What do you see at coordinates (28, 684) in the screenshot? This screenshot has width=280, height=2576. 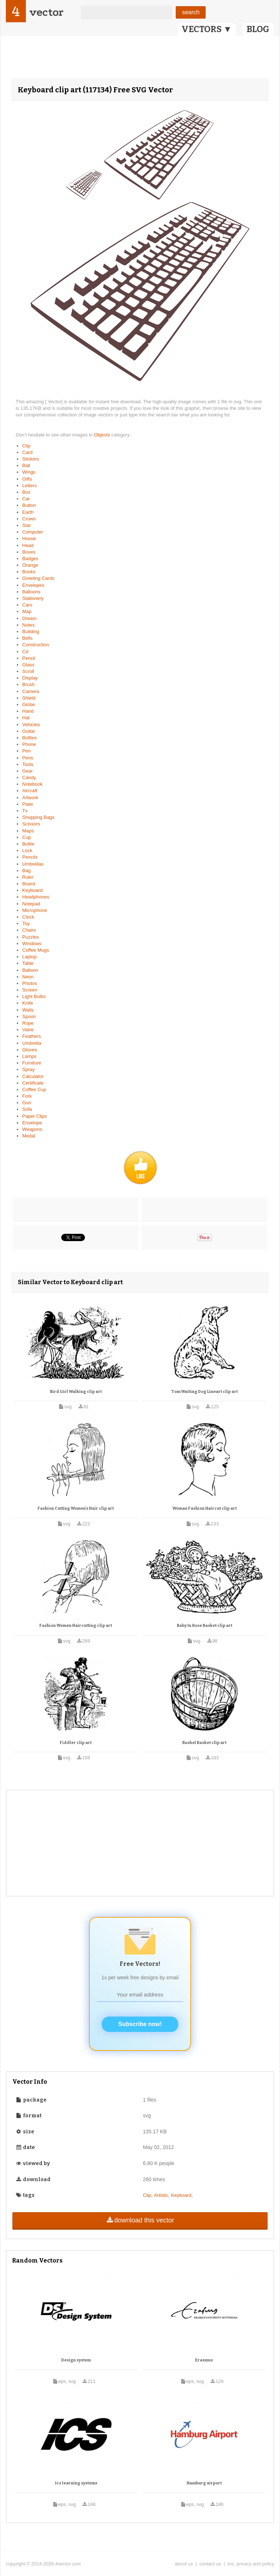 I see `Brush` at bounding box center [28, 684].